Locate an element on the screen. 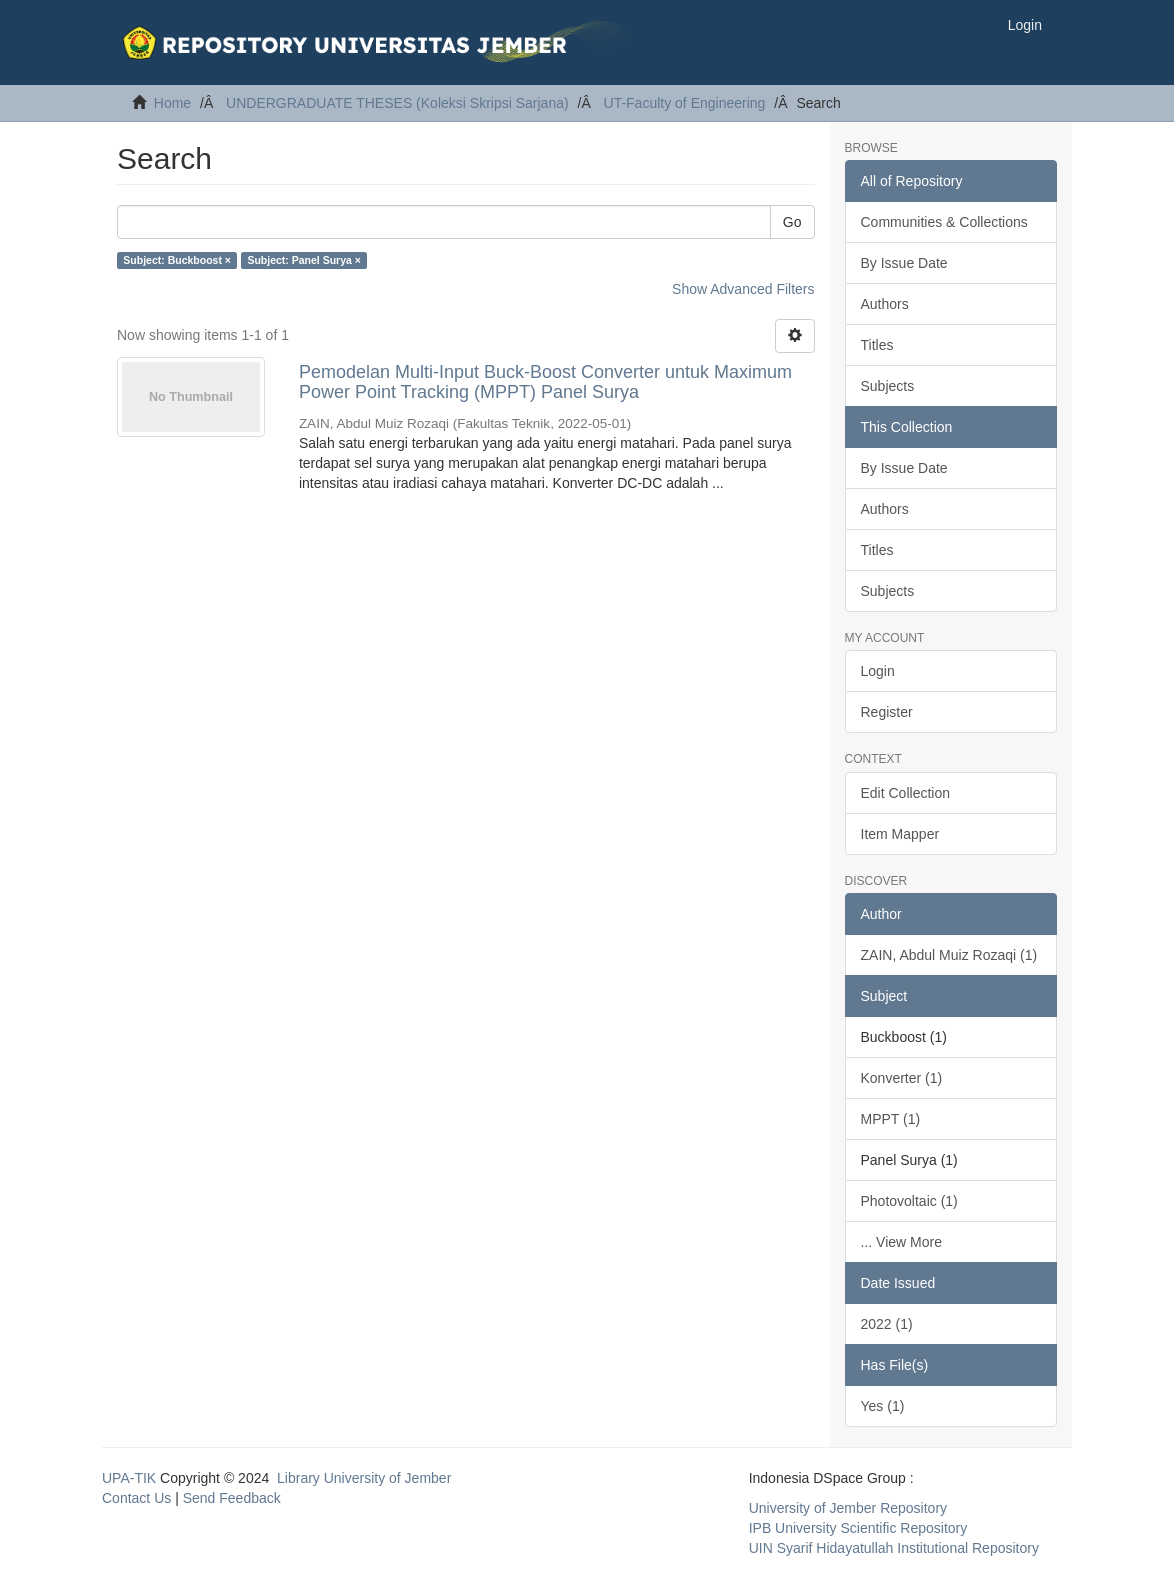 The image size is (1174, 1588). Subject: Panel Surya × is located at coordinates (304, 260).